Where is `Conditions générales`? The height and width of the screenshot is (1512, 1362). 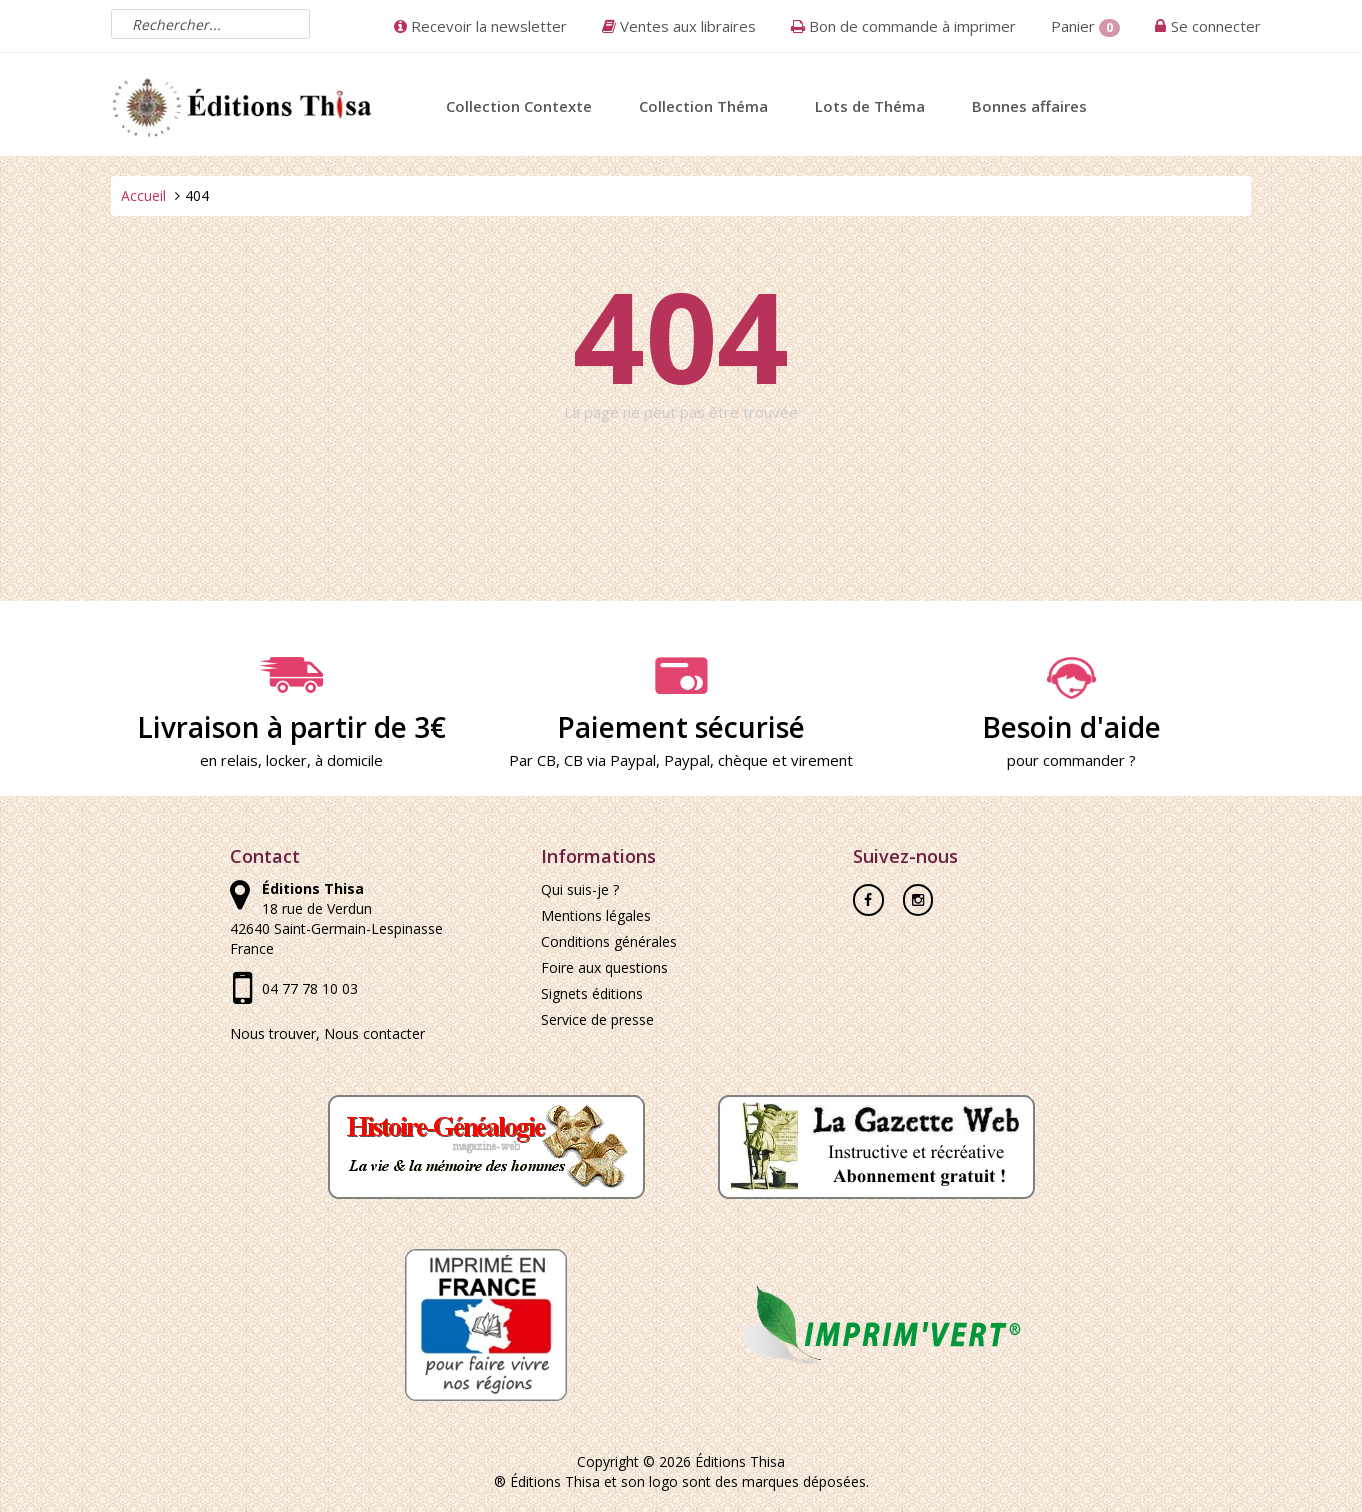
Conditions générales is located at coordinates (609, 941).